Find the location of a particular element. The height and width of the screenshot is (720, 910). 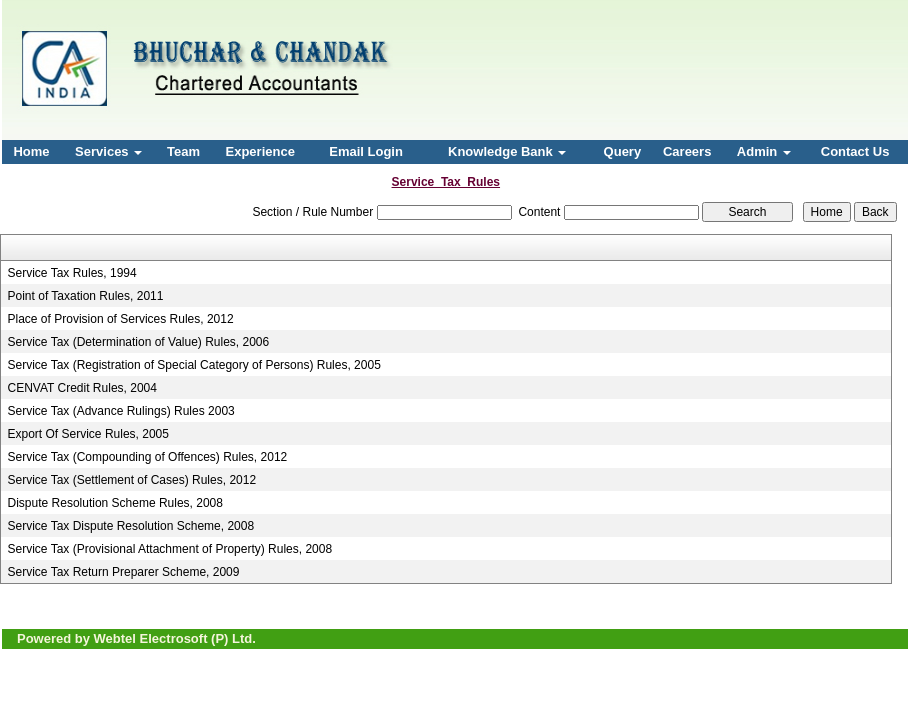

Service Tax Rules, 1994 is located at coordinates (72, 273).